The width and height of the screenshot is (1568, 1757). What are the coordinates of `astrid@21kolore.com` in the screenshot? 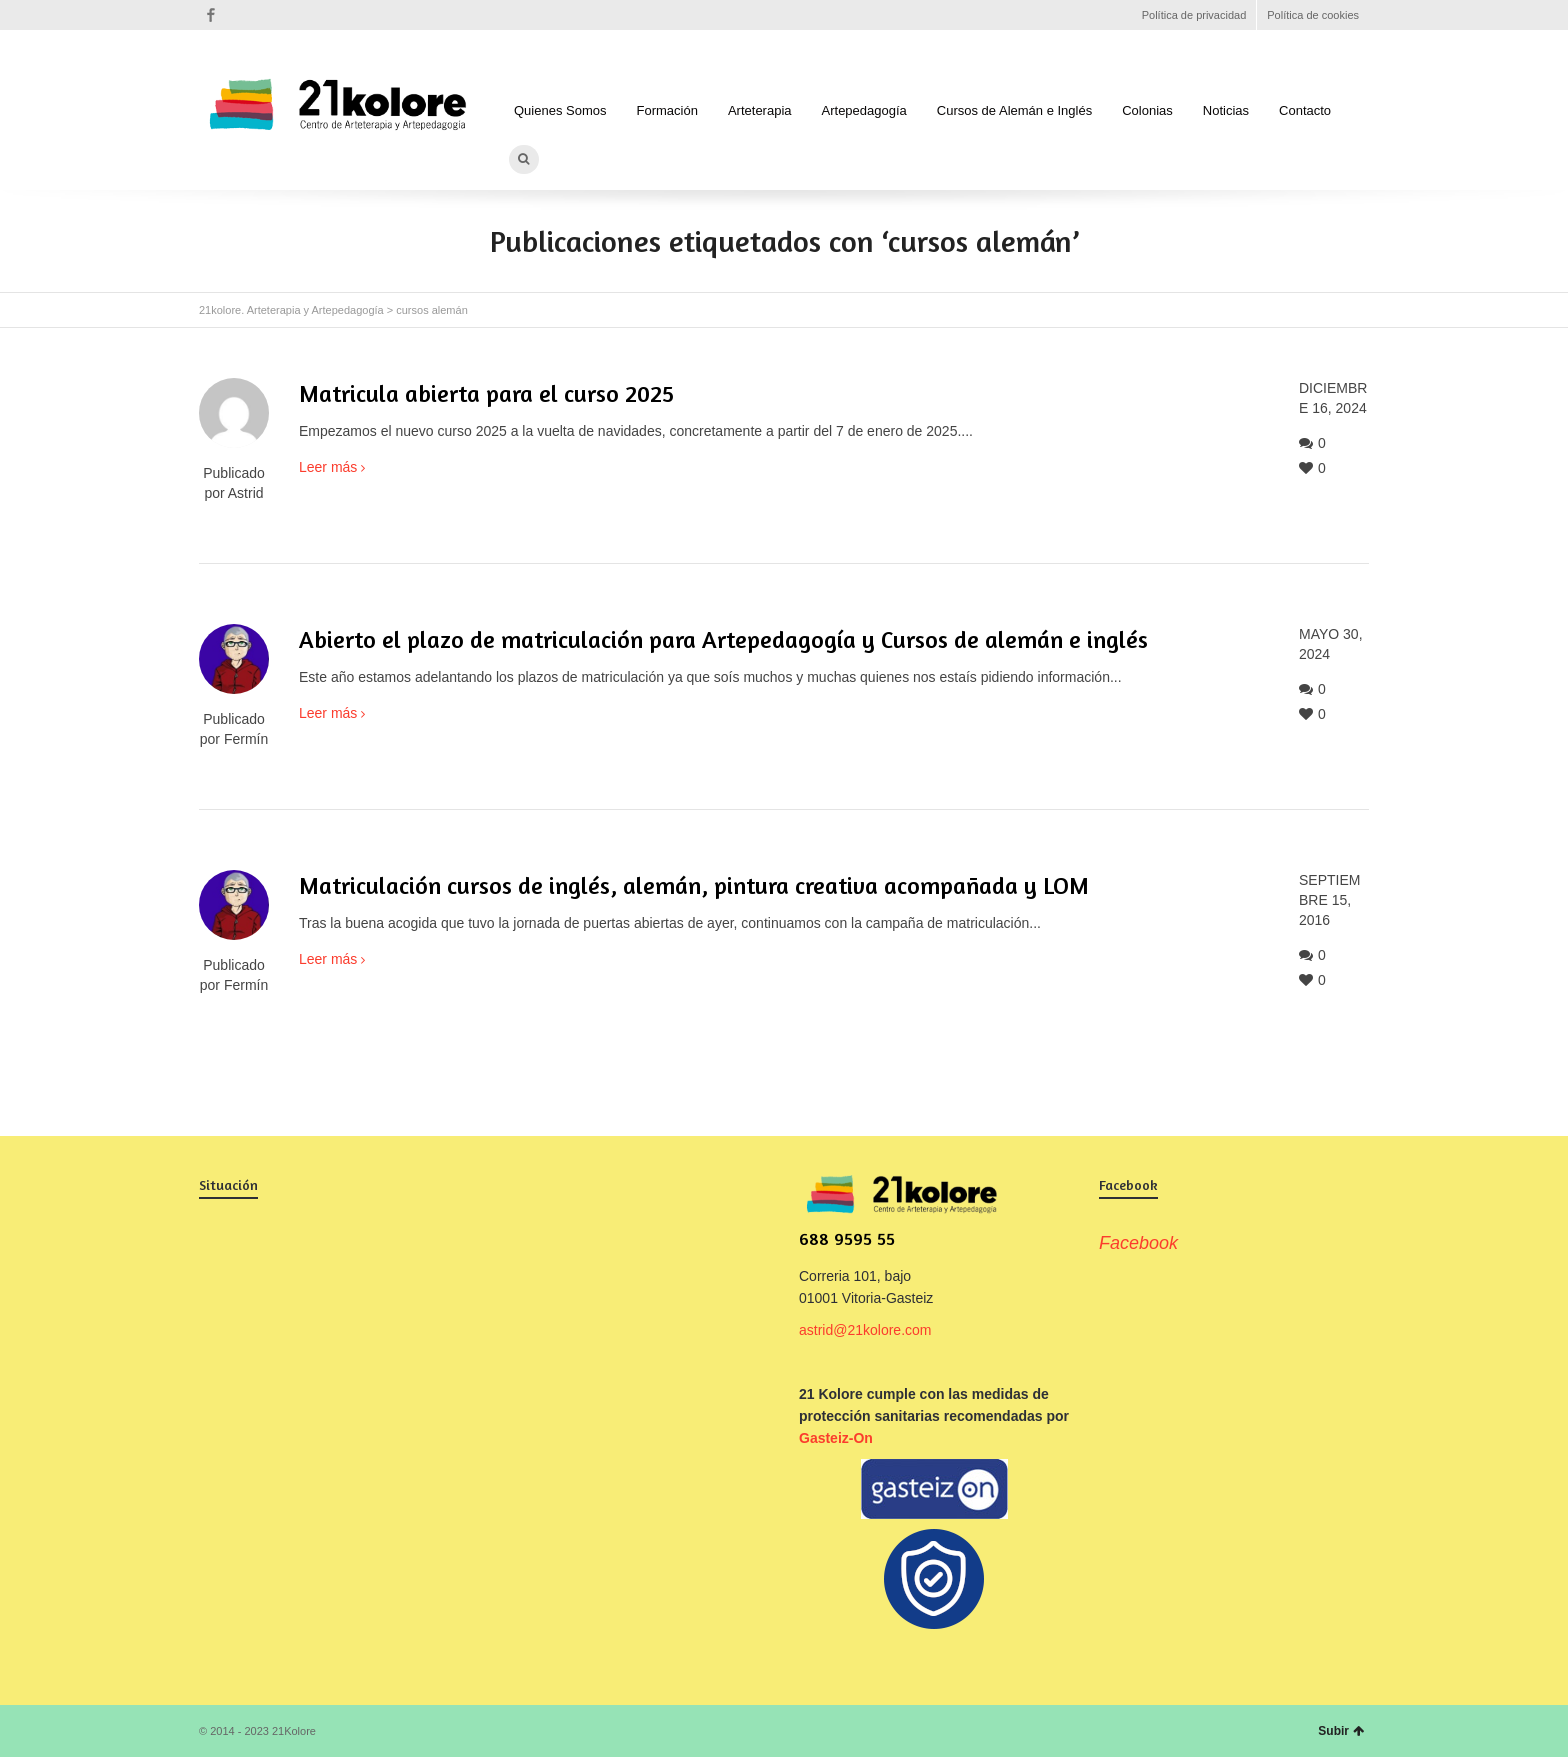 It's located at (865, 1330).